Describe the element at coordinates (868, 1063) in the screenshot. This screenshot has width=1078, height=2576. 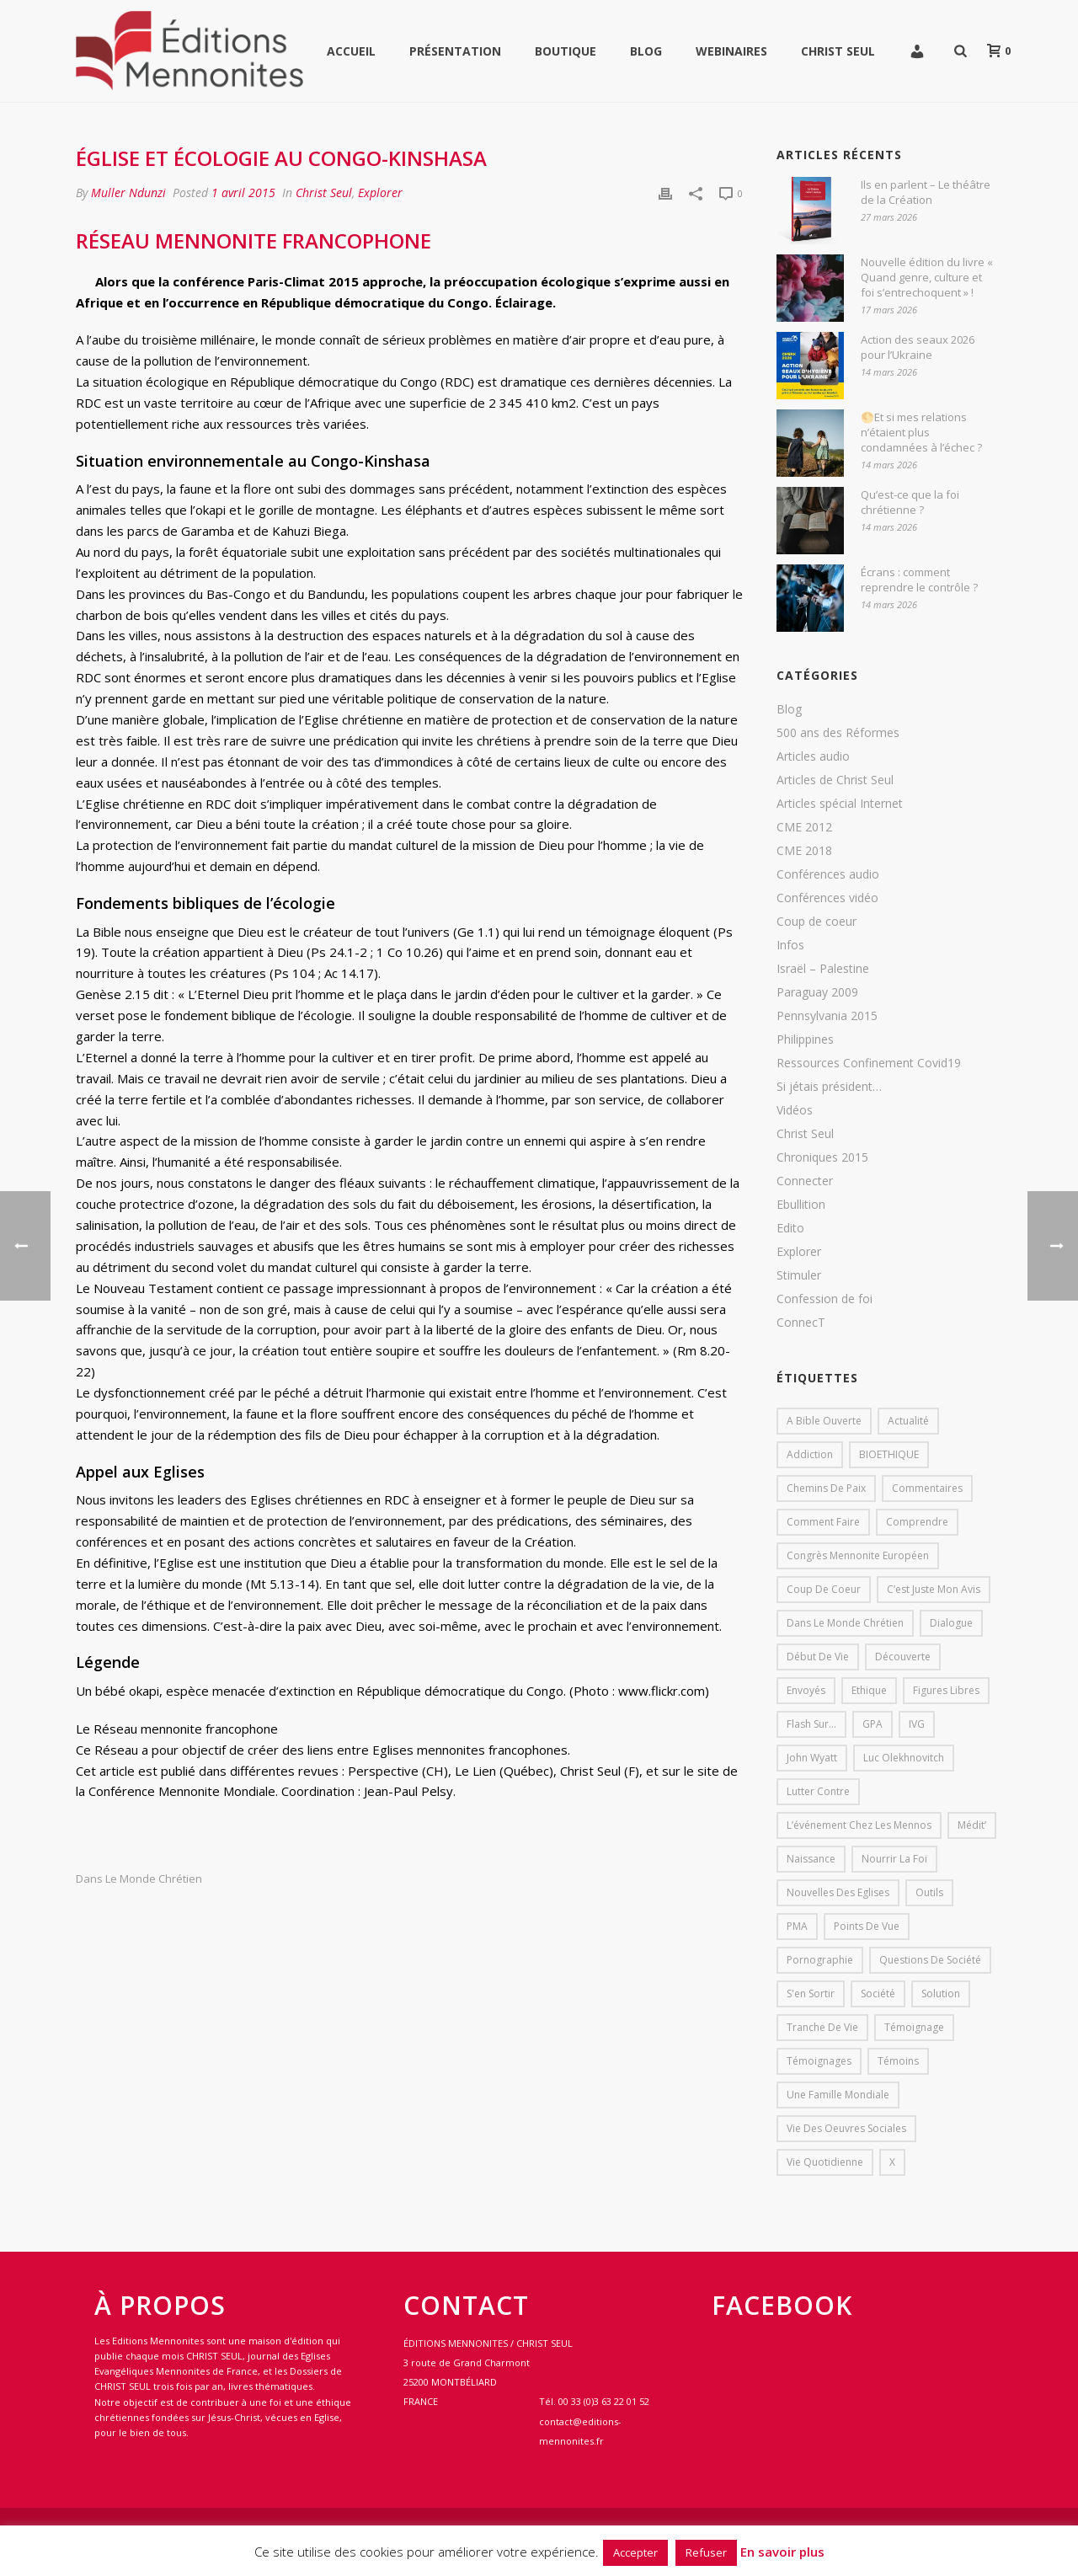
I see `Ressources Confinement Covid19` at that location.